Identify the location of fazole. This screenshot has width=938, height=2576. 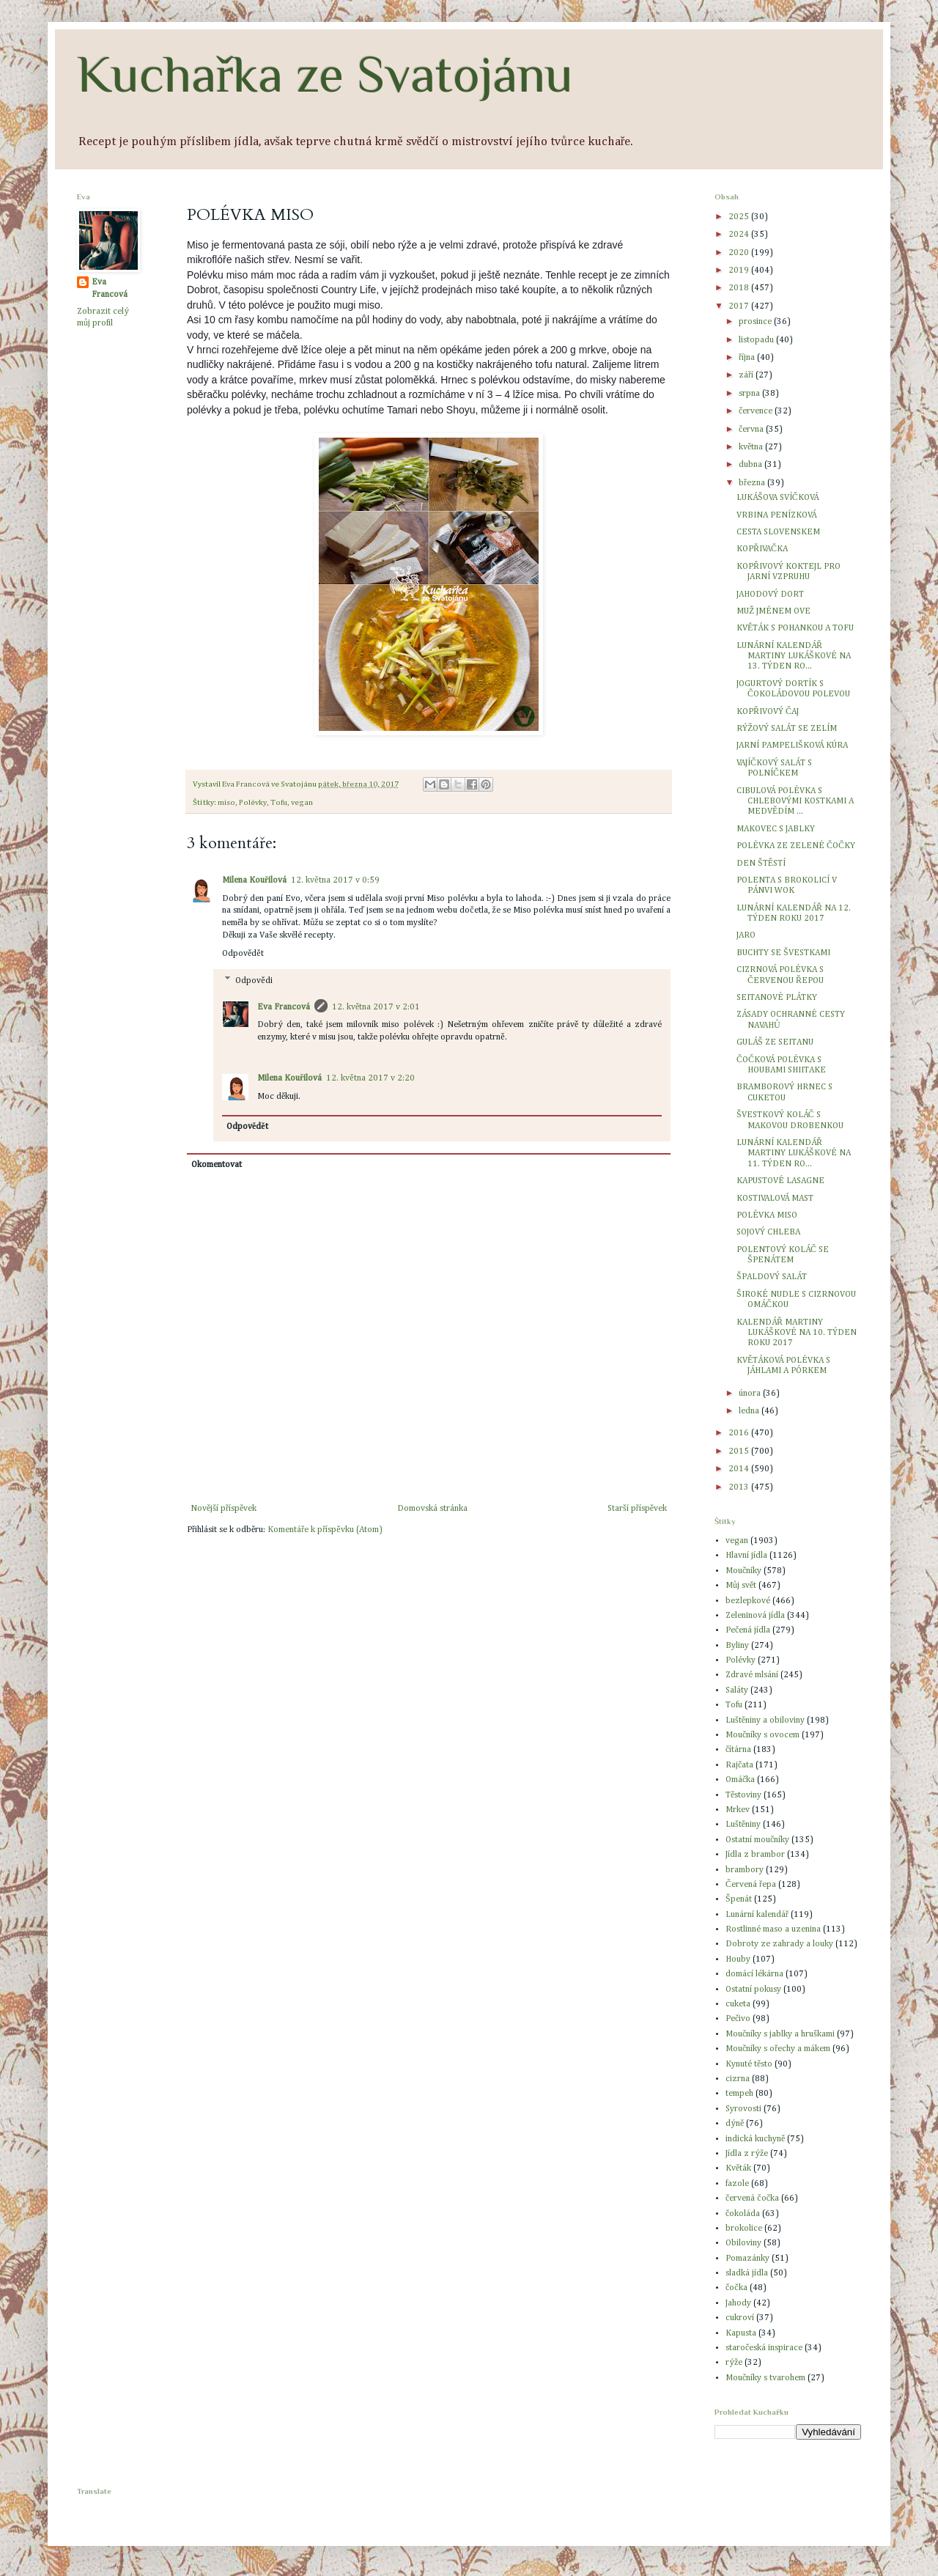
(737, 2183).